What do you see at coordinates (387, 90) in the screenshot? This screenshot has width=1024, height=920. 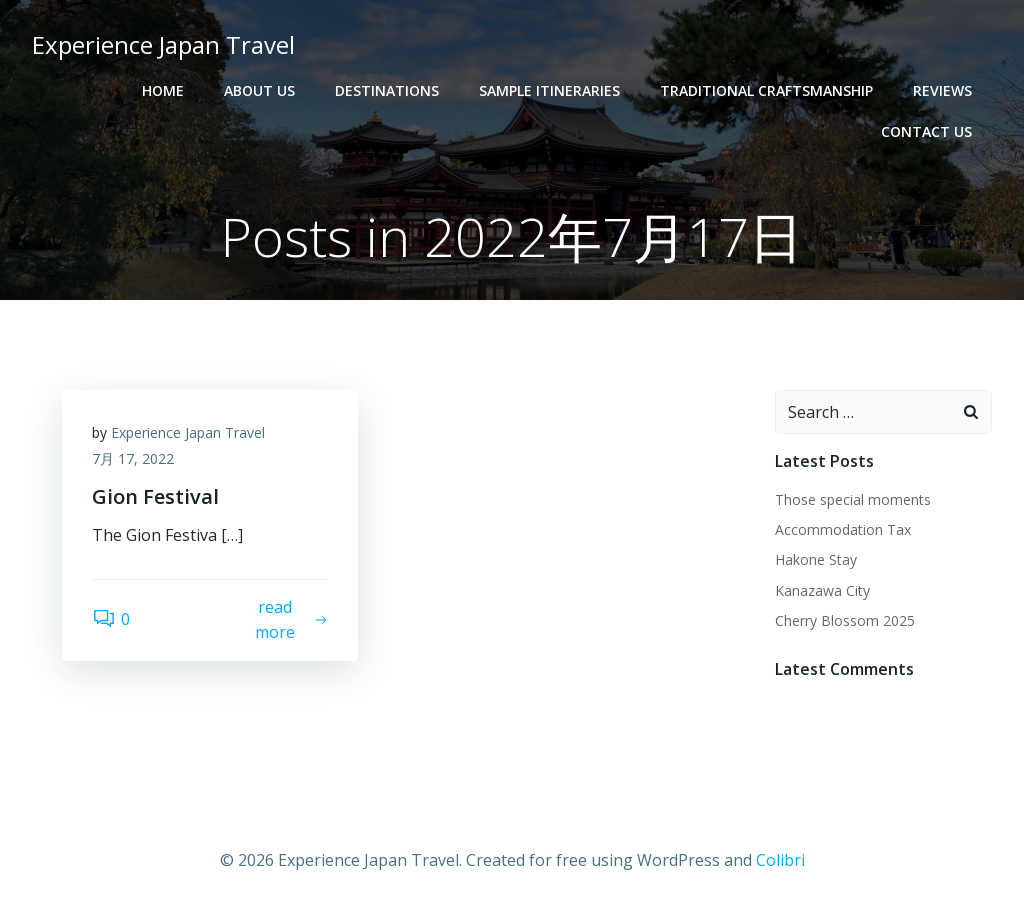 I see `Destinations` at bounding box center [387, 90].